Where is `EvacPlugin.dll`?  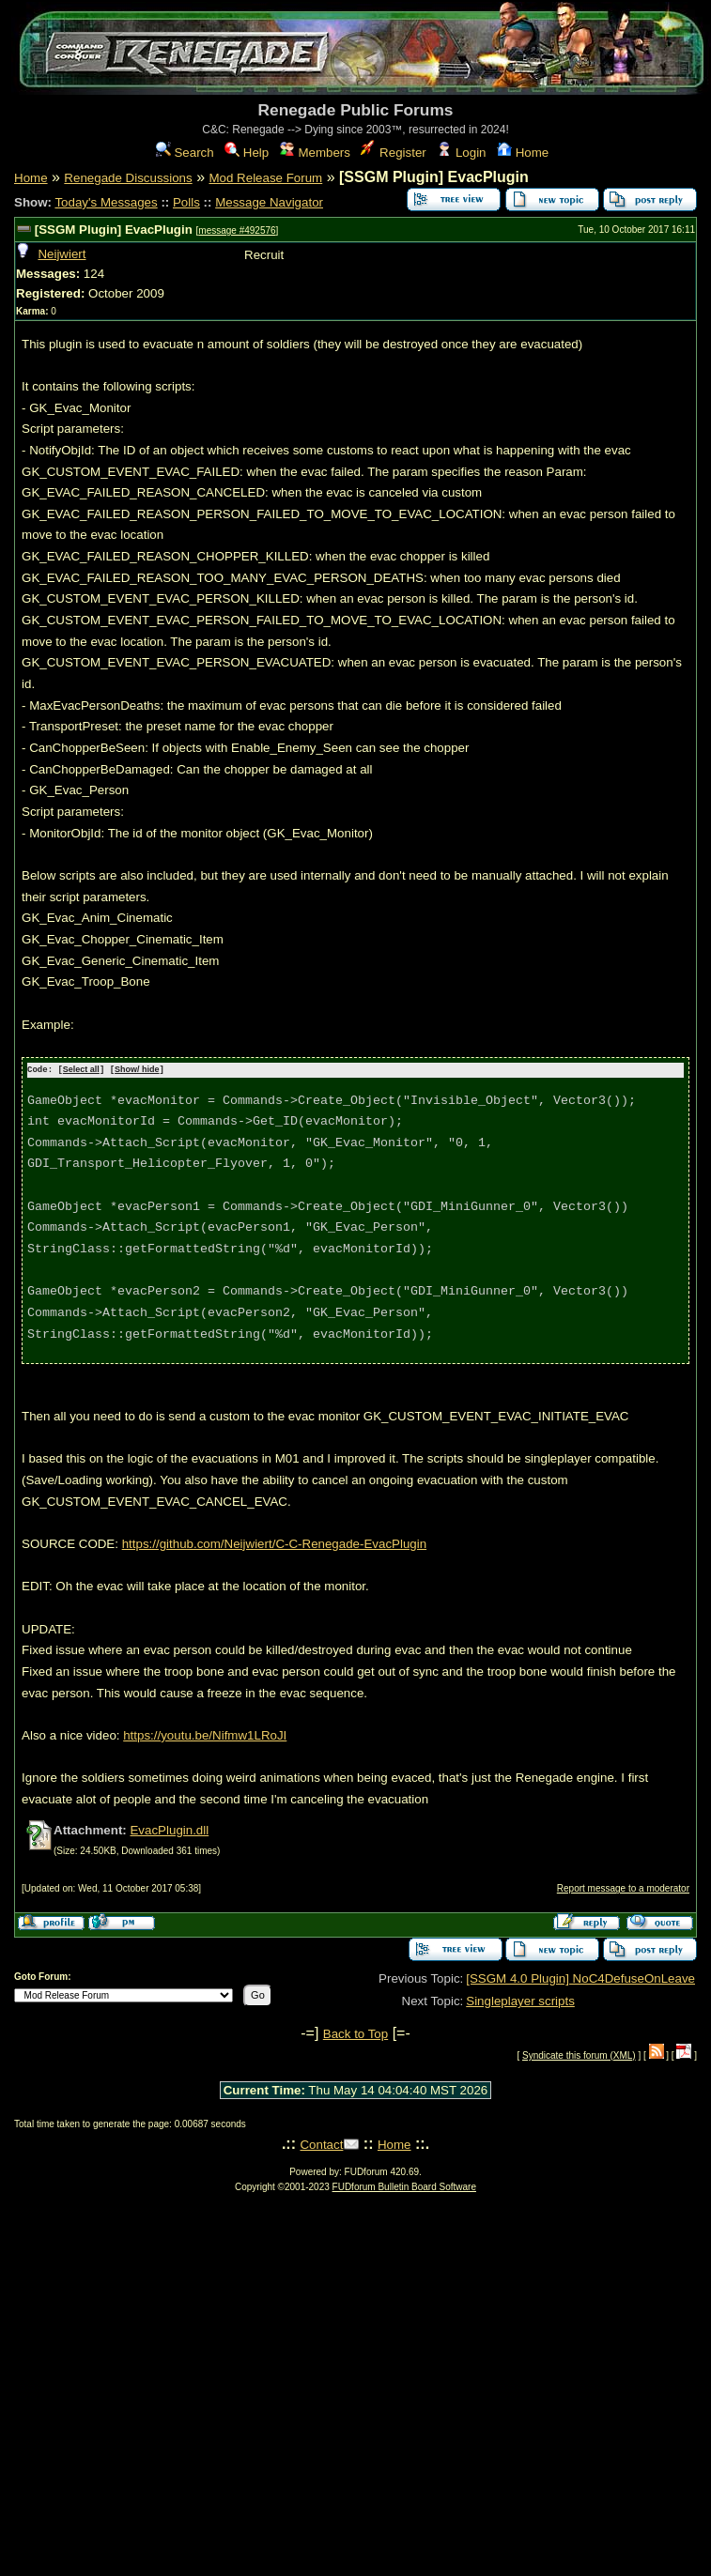 EvacPlugin.dll is located at coordinates (169, 1829).